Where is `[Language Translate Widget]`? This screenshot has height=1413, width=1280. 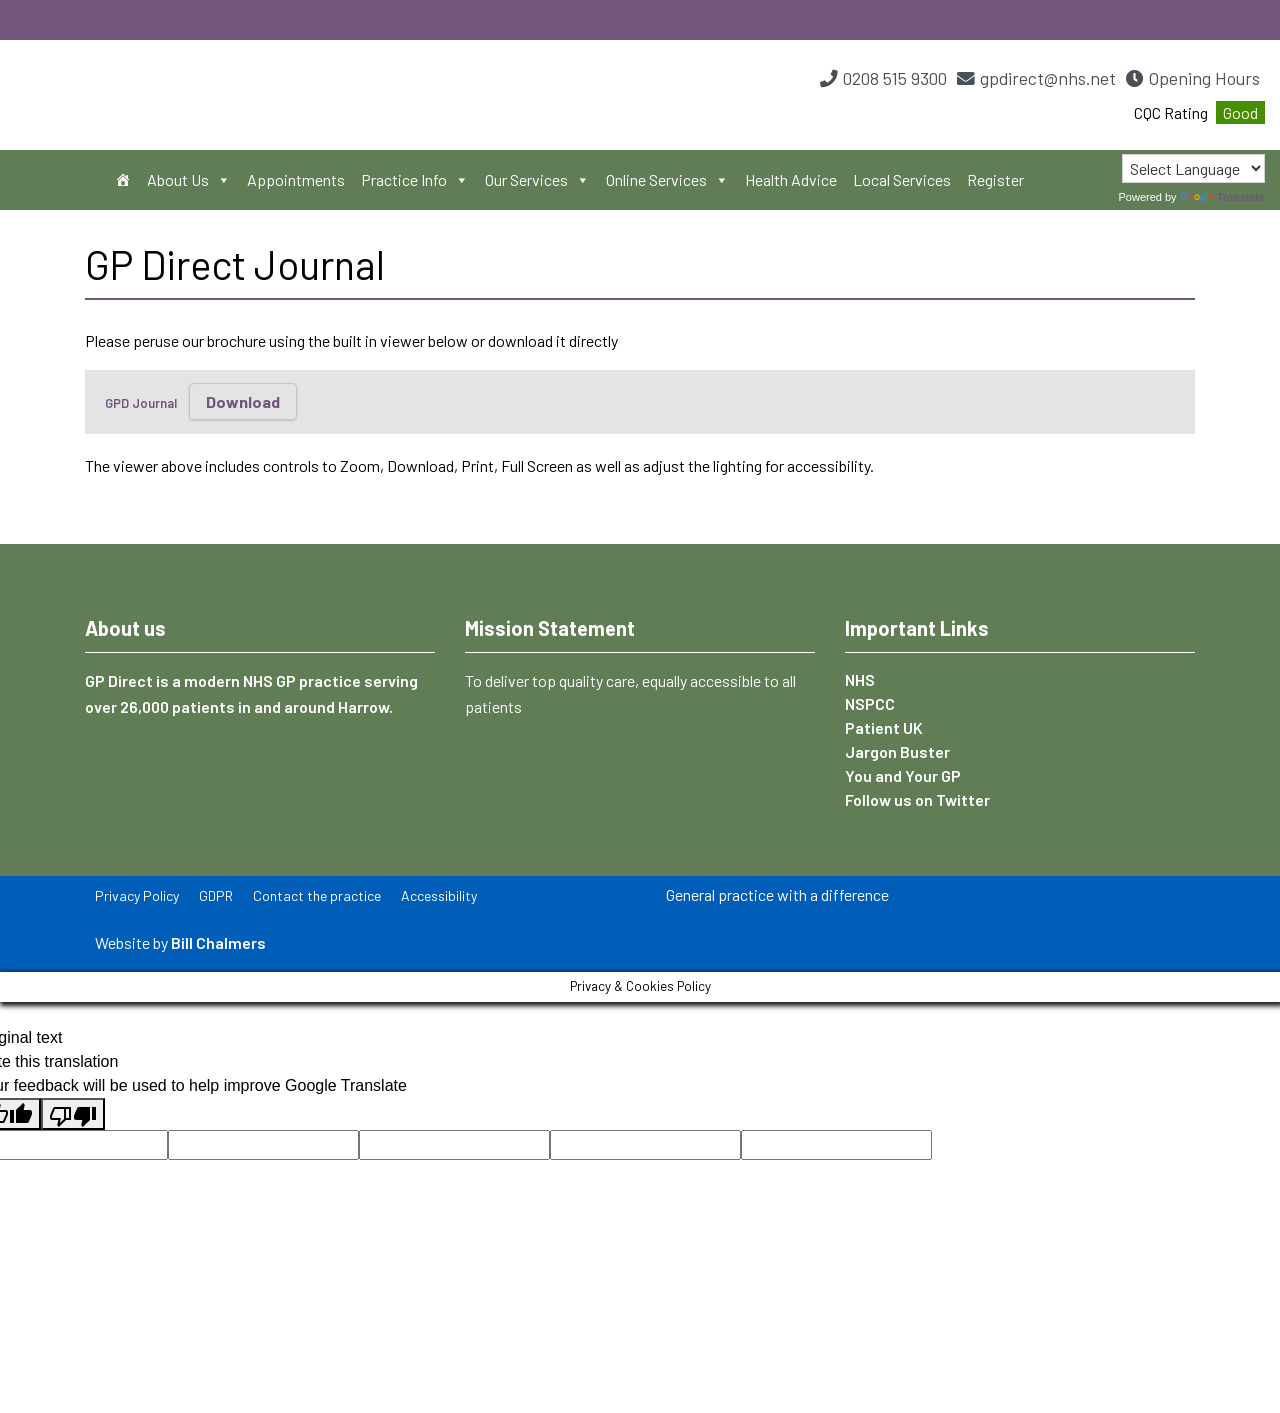 [Language Translate Widget] is located at coordinates (1193, 168).